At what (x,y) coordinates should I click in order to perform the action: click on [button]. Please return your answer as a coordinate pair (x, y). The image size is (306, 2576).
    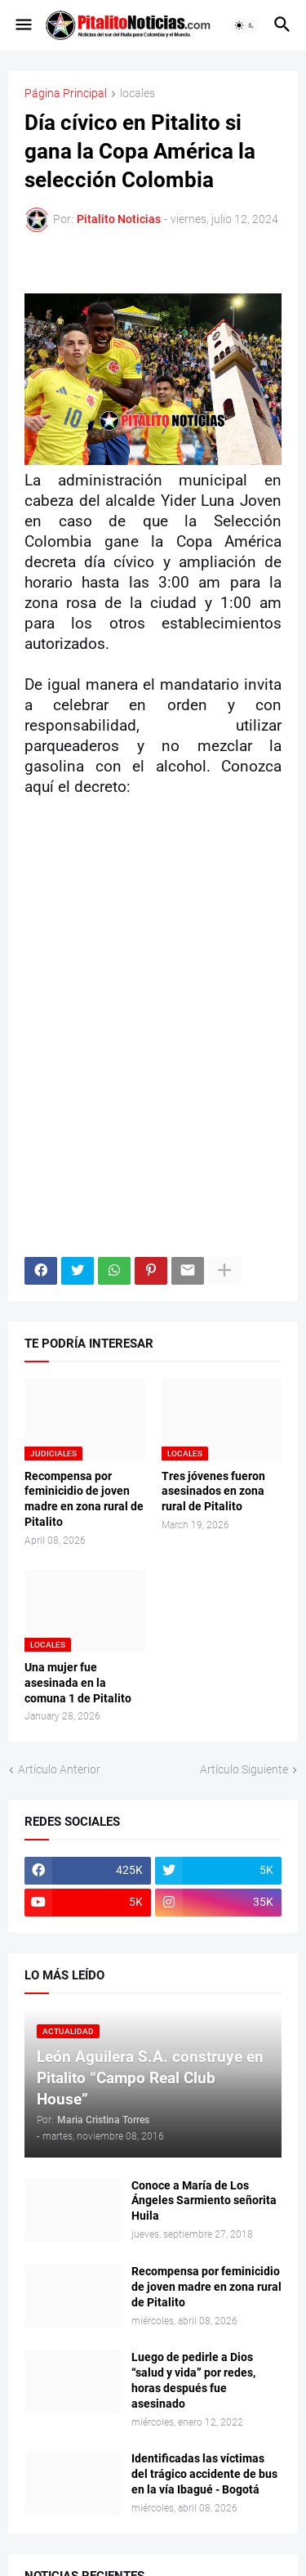
    Looking at the image, I should click on (22, 25).